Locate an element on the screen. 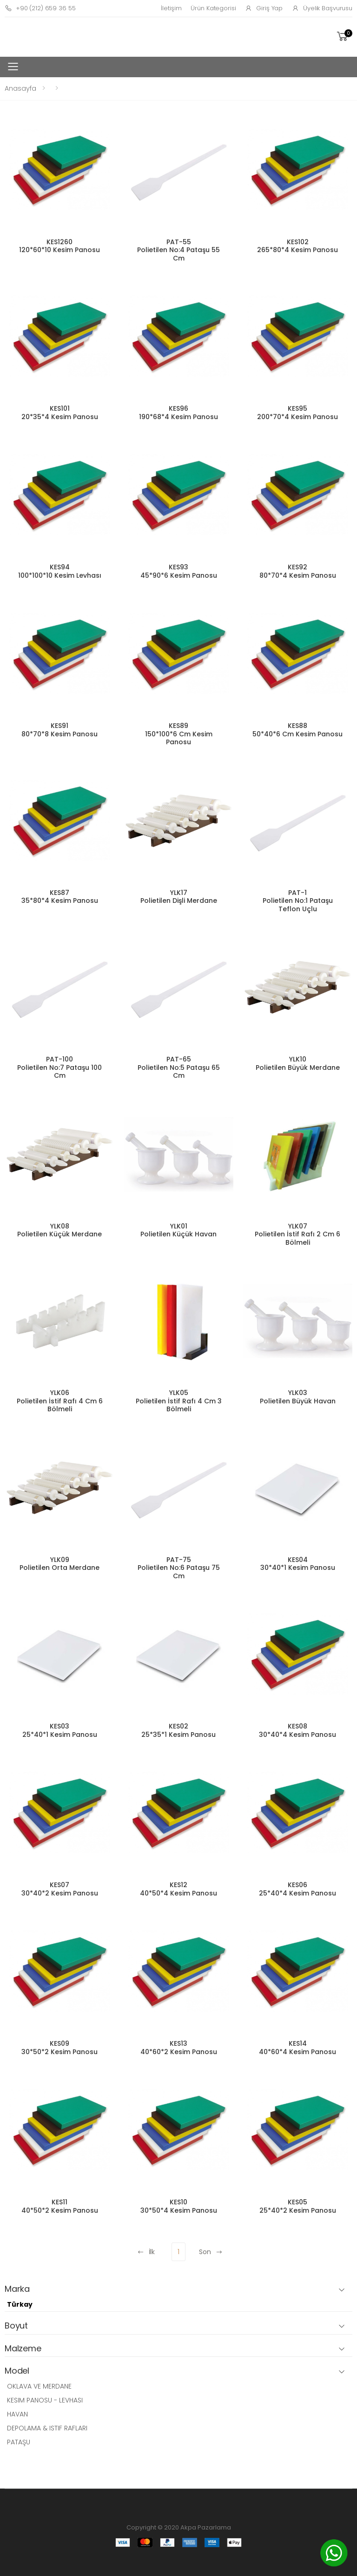 The image size is (357, 2576). KES14 40*60*4 Kesim Panosu is located at coordinates (297, 2047).